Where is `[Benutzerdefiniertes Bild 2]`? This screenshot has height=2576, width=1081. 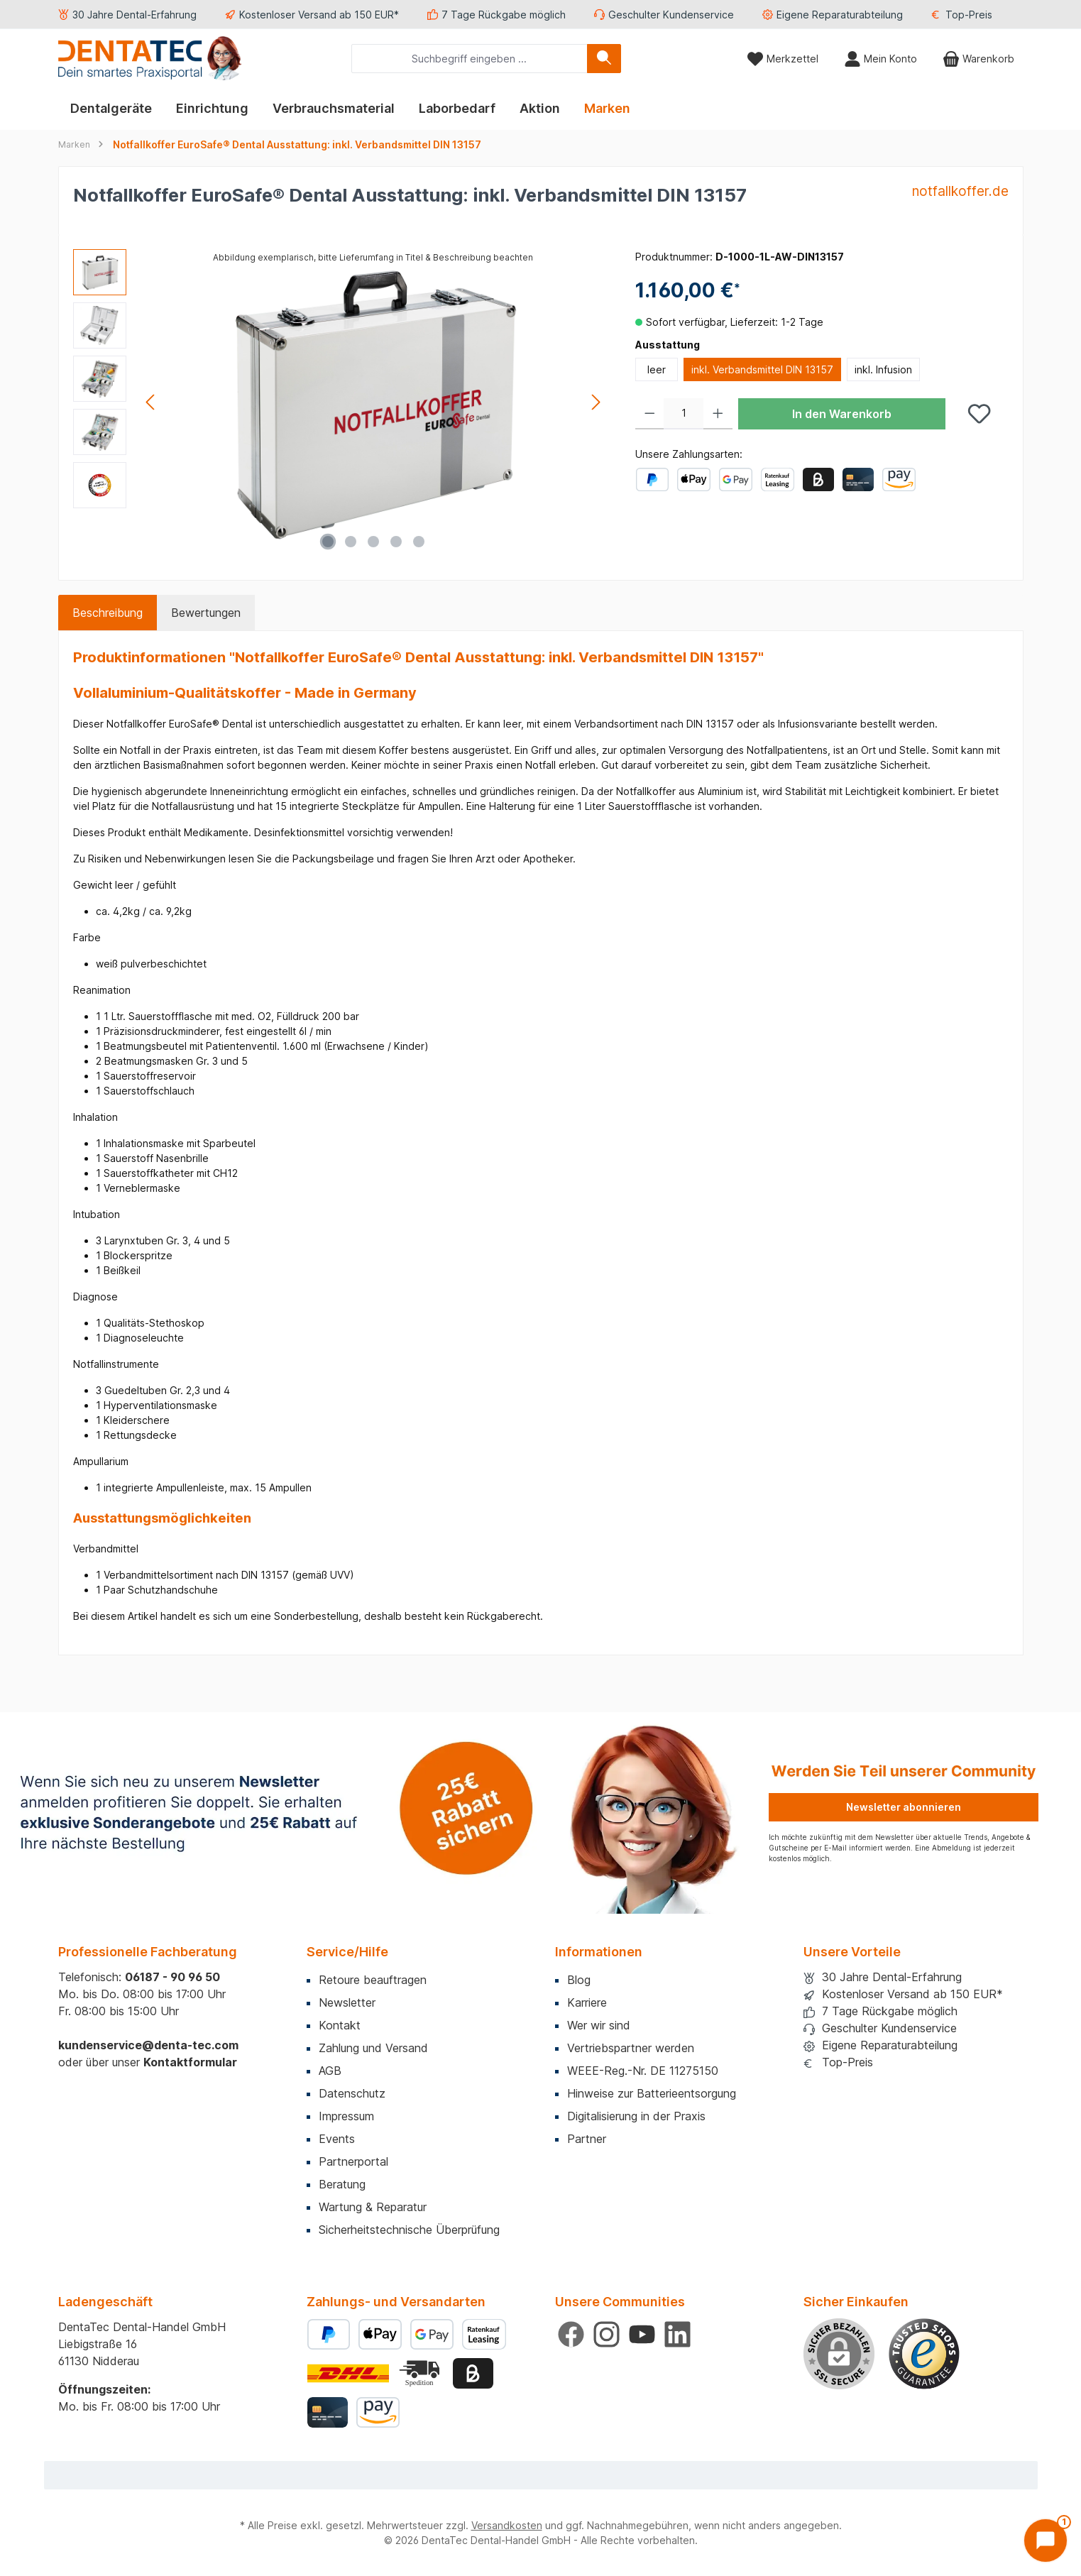
[Benutzerdefiniertes Bild 2] is located at coordinates (421, 2373).